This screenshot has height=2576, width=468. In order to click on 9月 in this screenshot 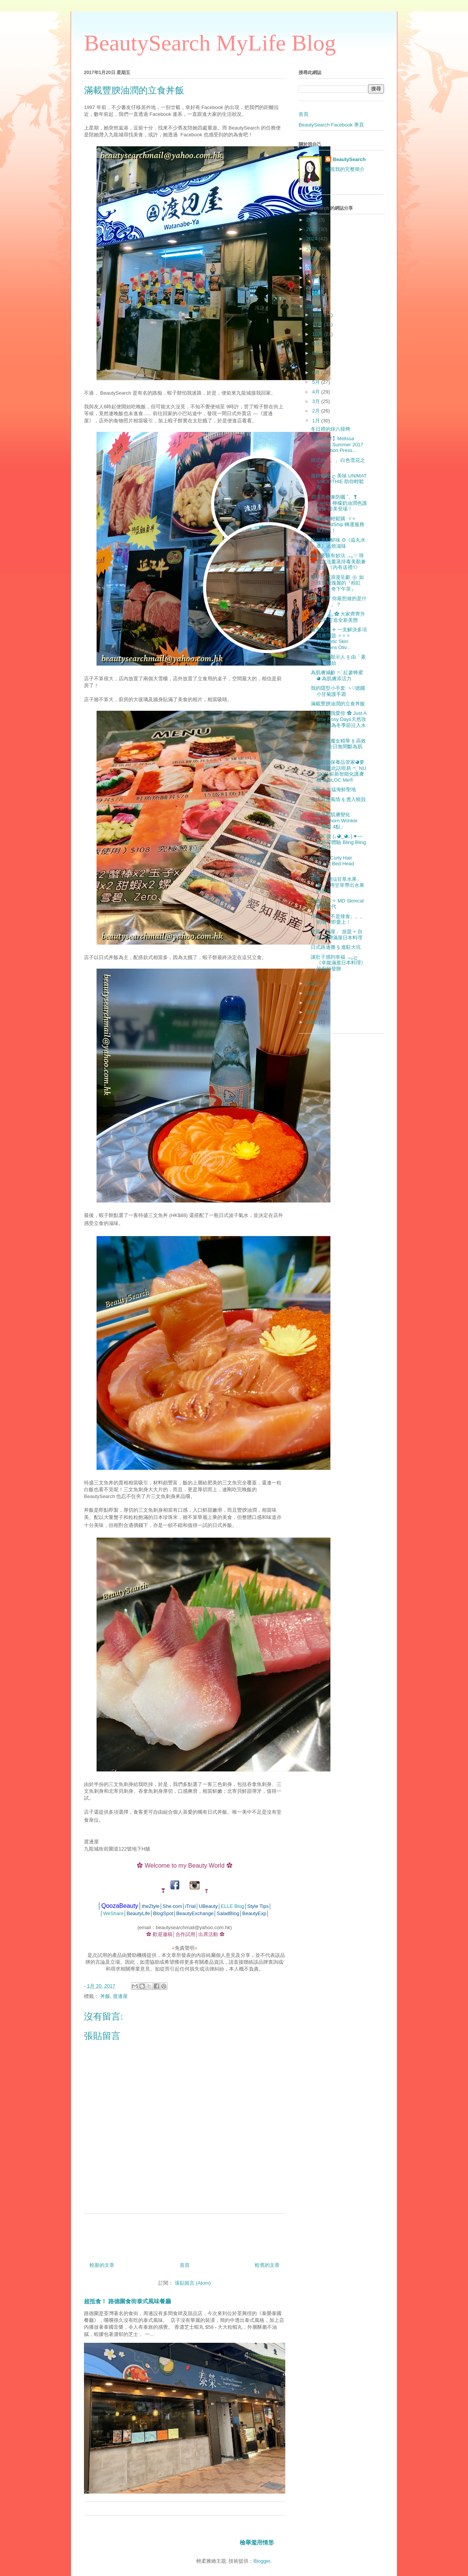, I will do `click(316, 343)`.